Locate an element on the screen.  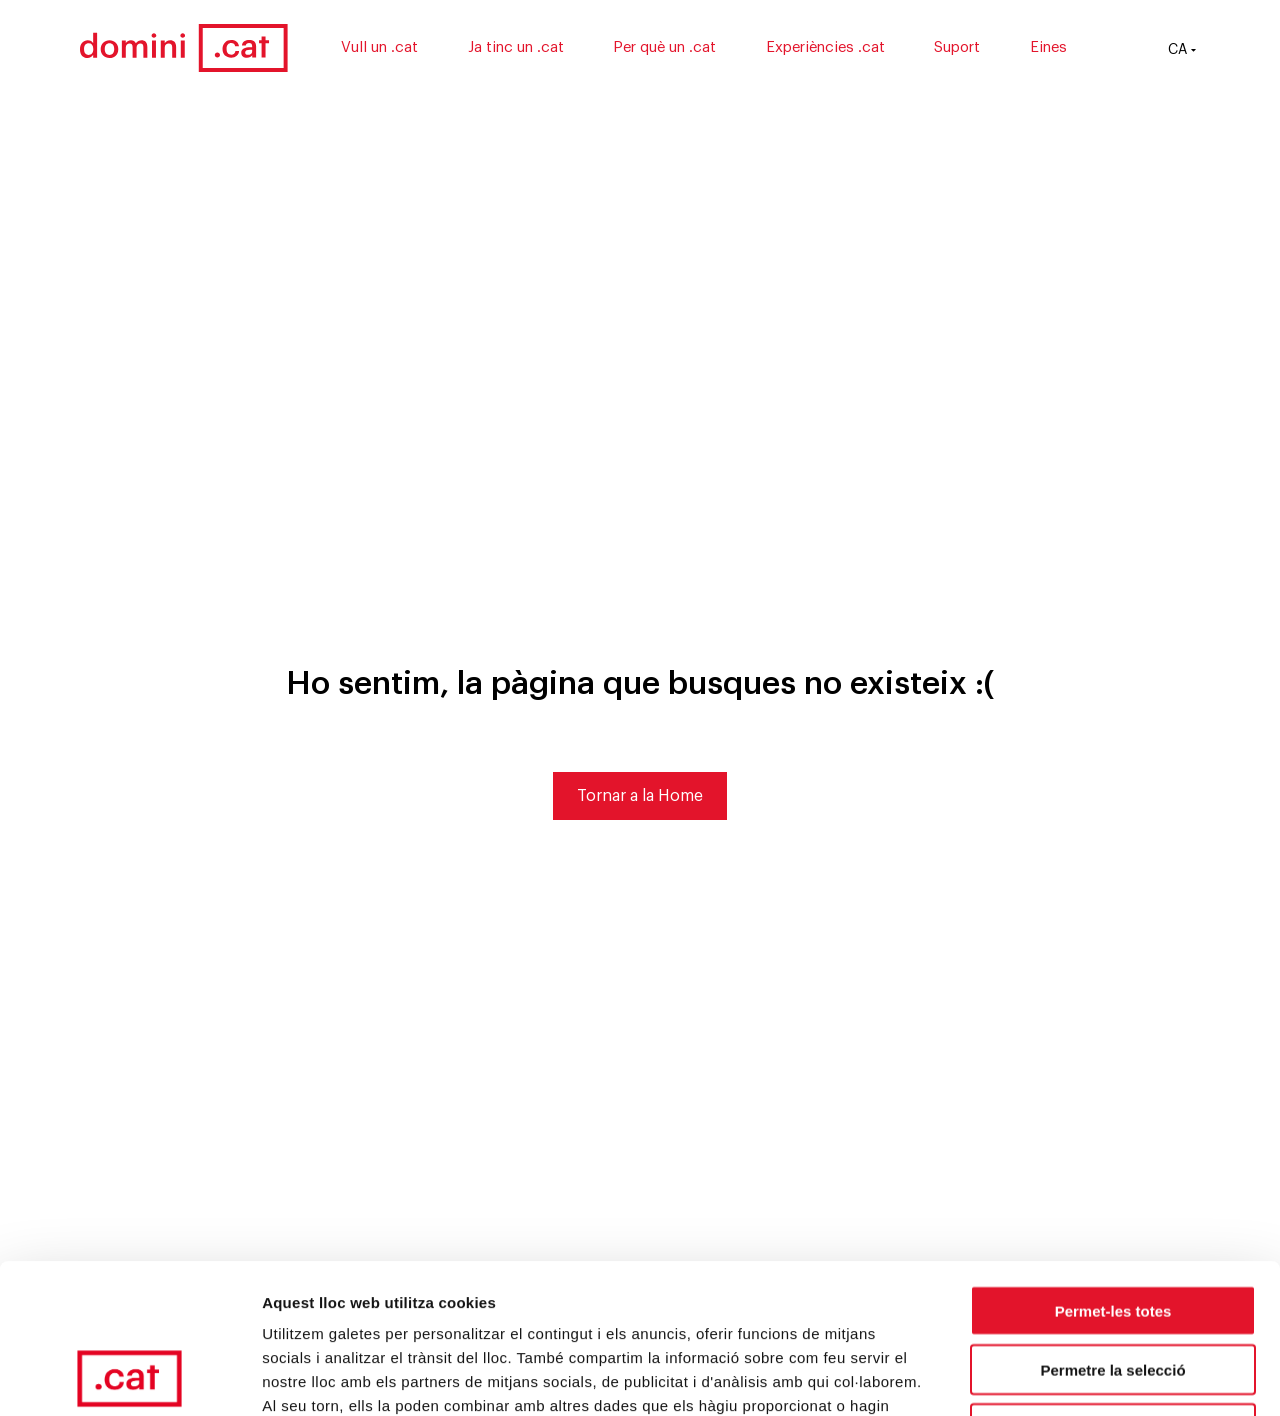
Tornar a la Home is located at coordinates (640, 796).